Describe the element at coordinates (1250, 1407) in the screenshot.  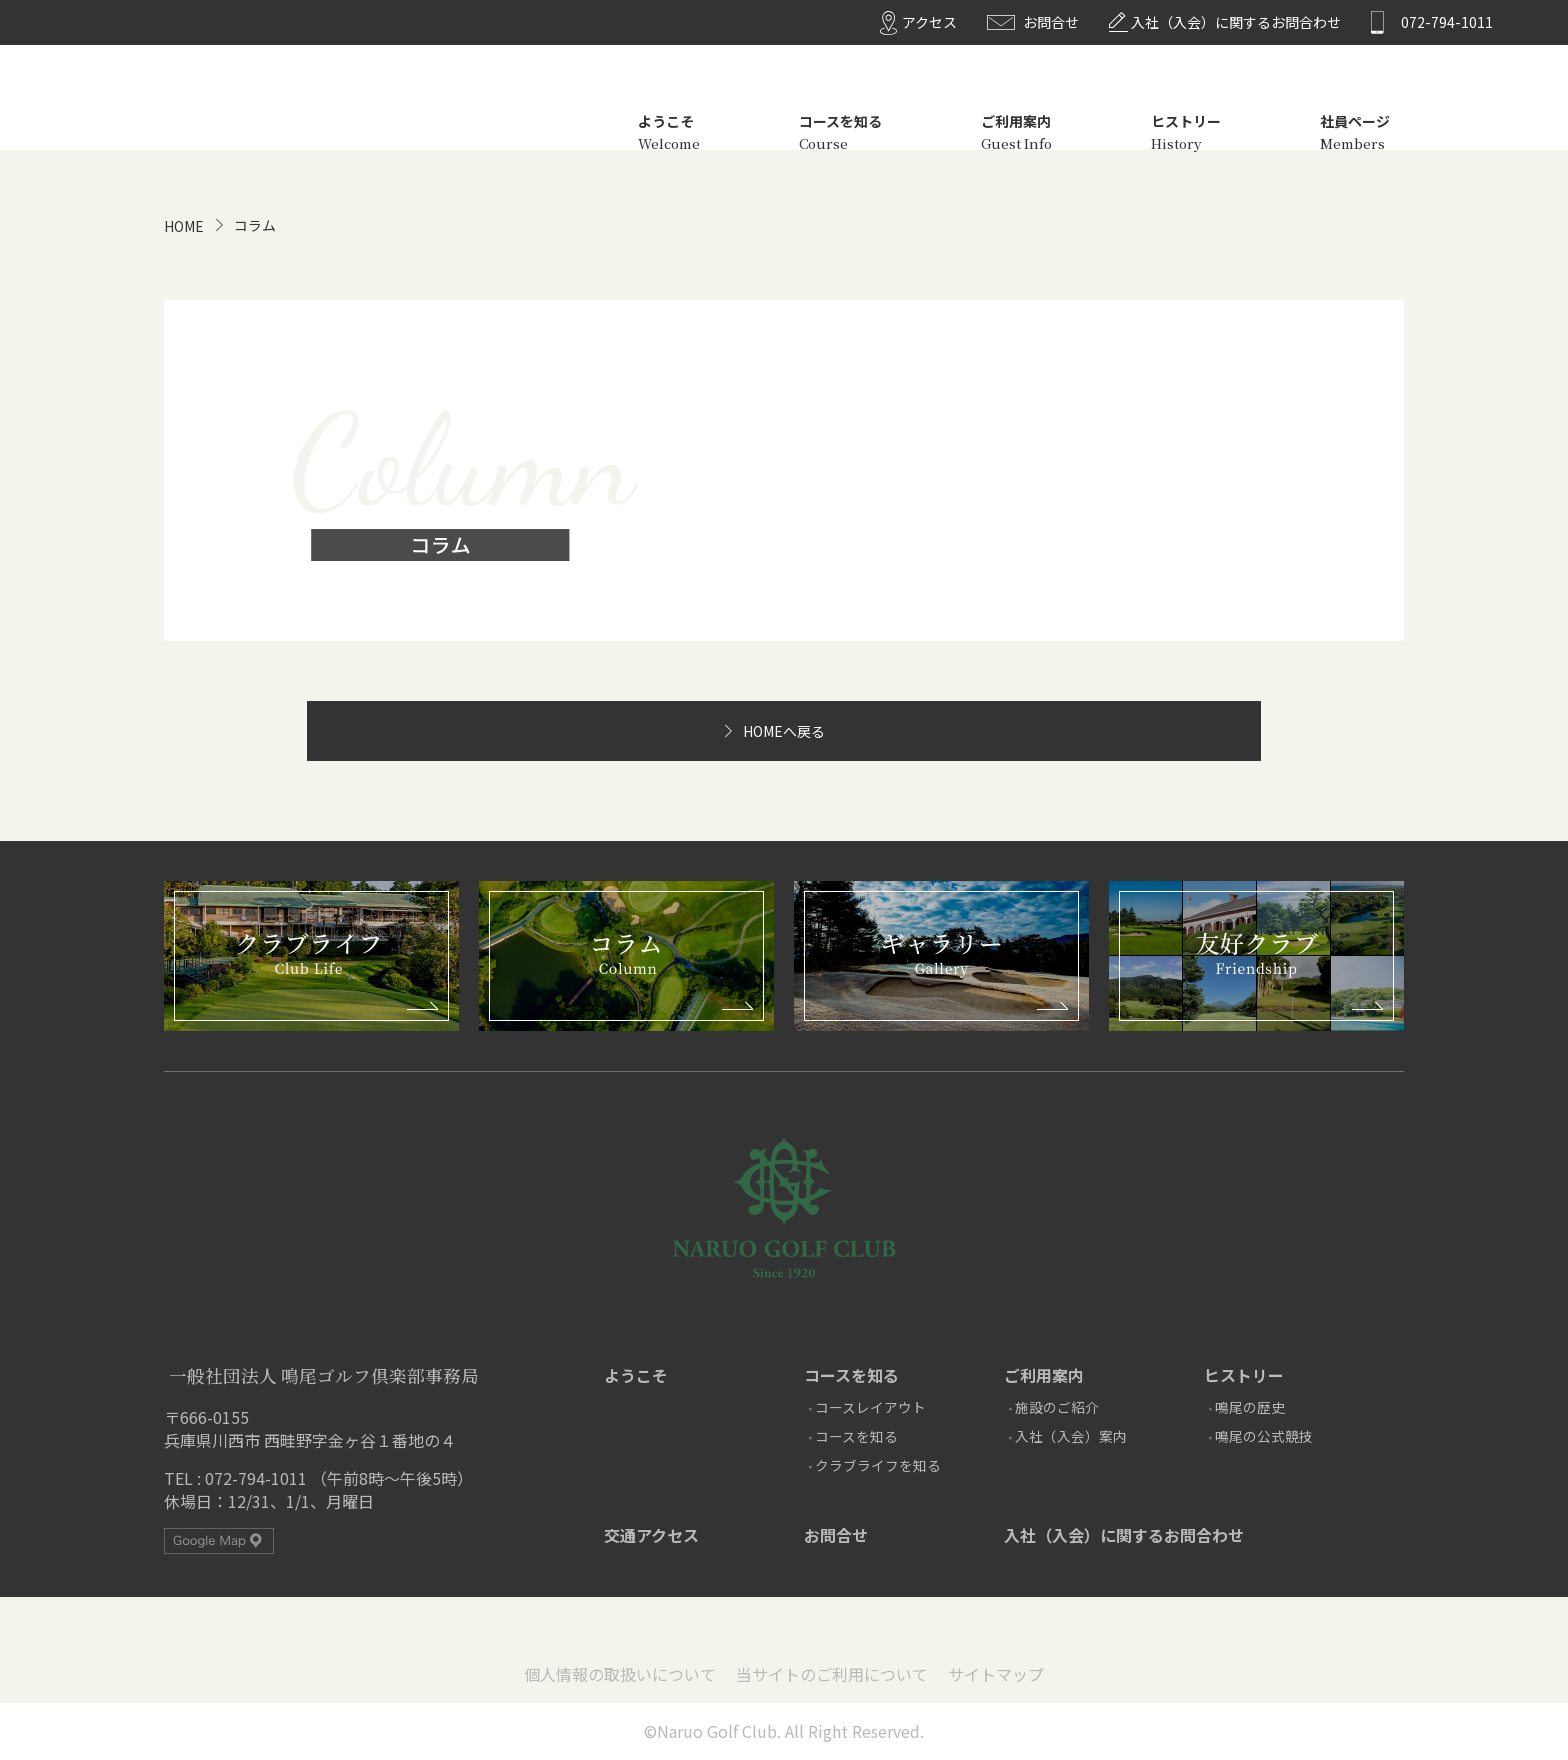
I see `鳴尾の歴史` at that location.